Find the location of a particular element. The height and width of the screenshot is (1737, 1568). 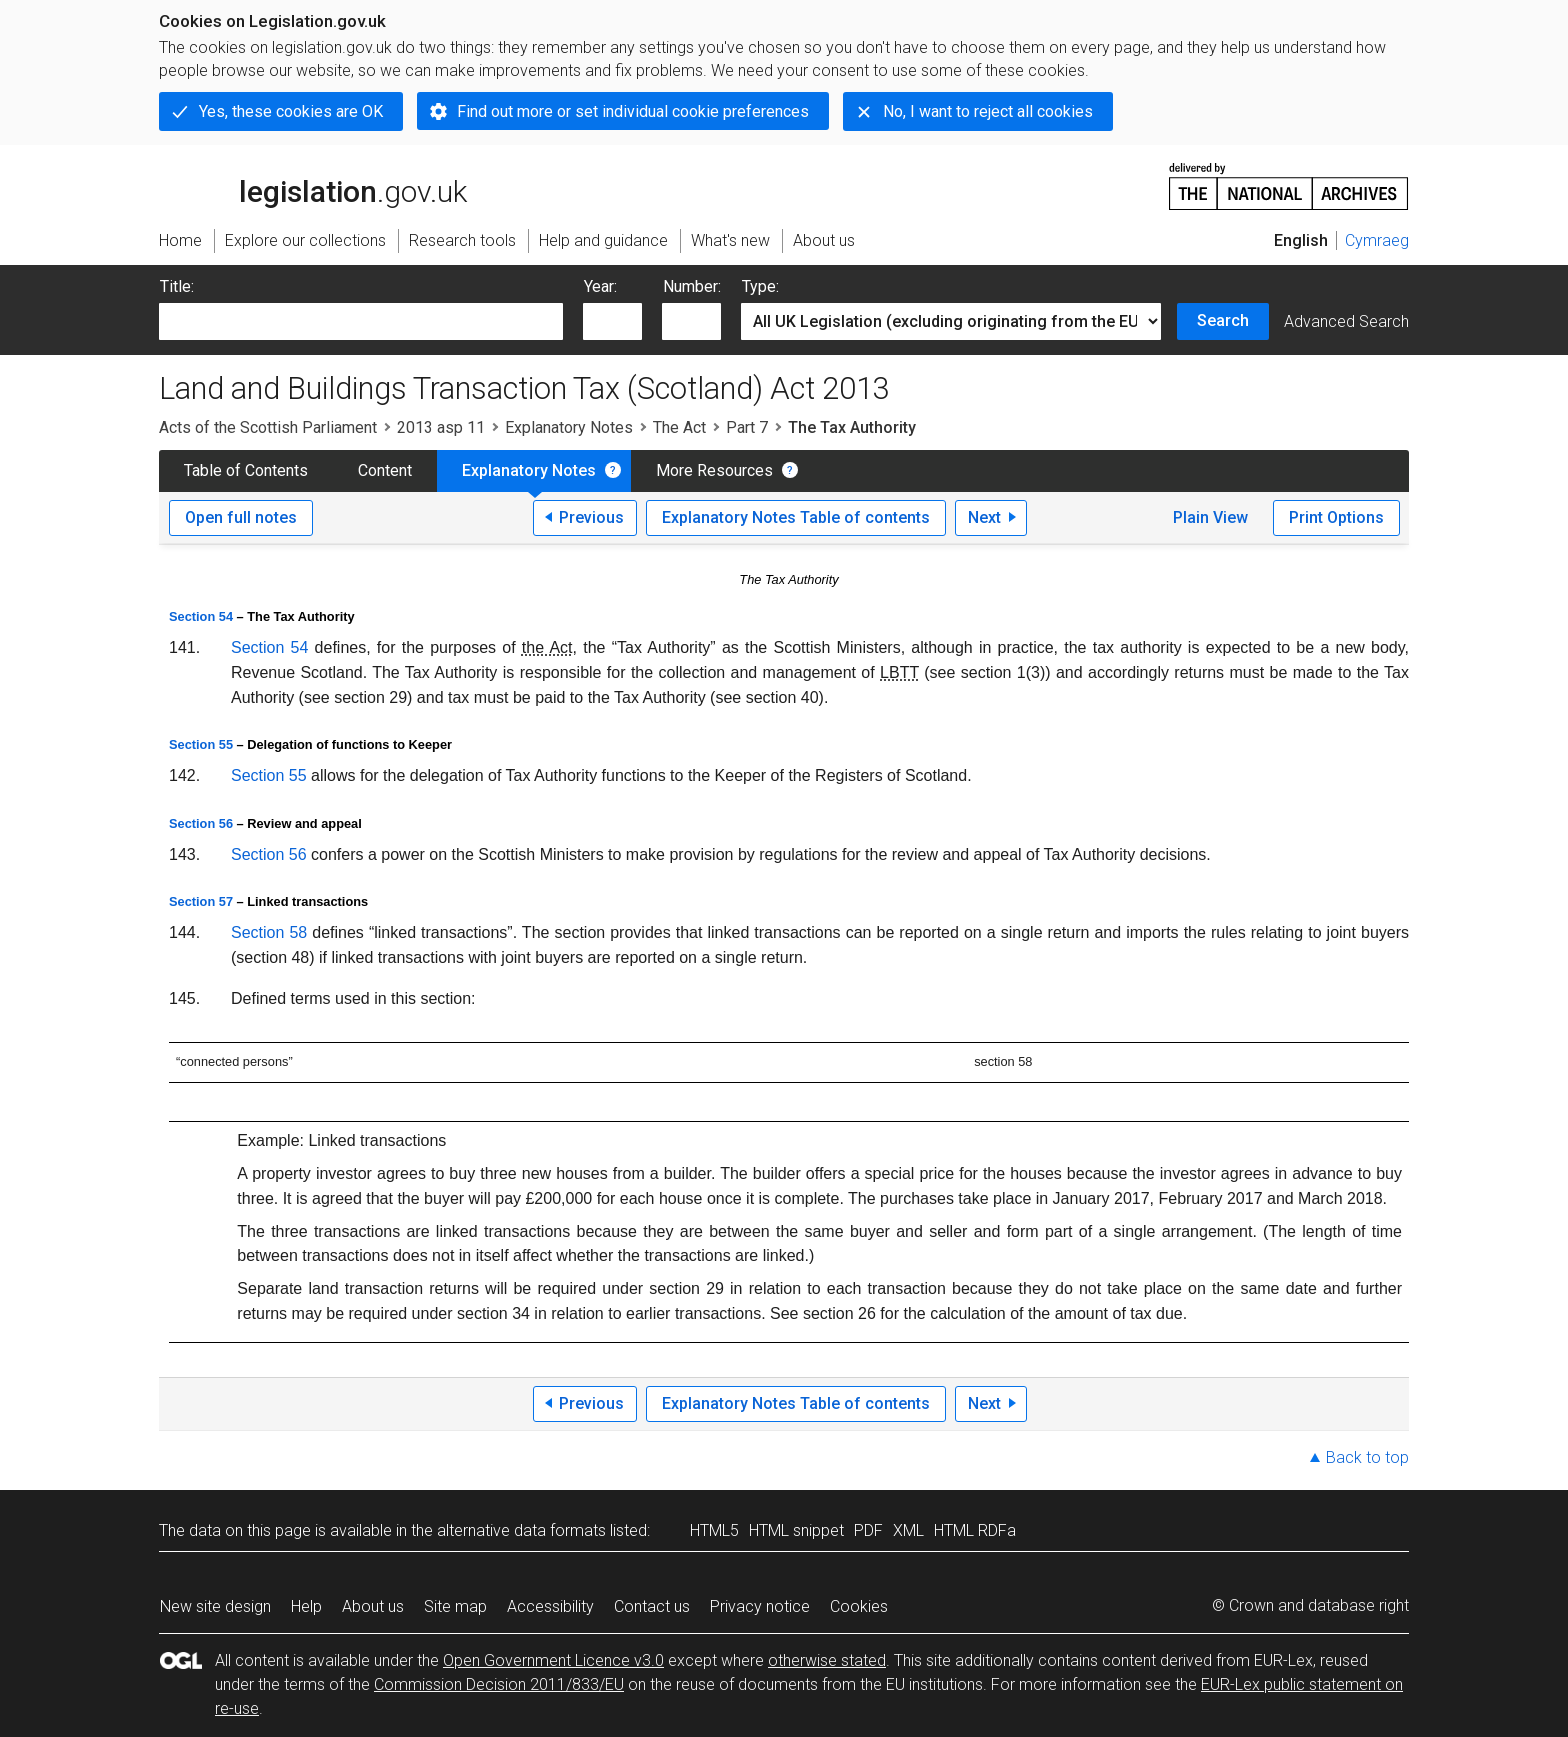

The Act is located at coordinates (679, 427).